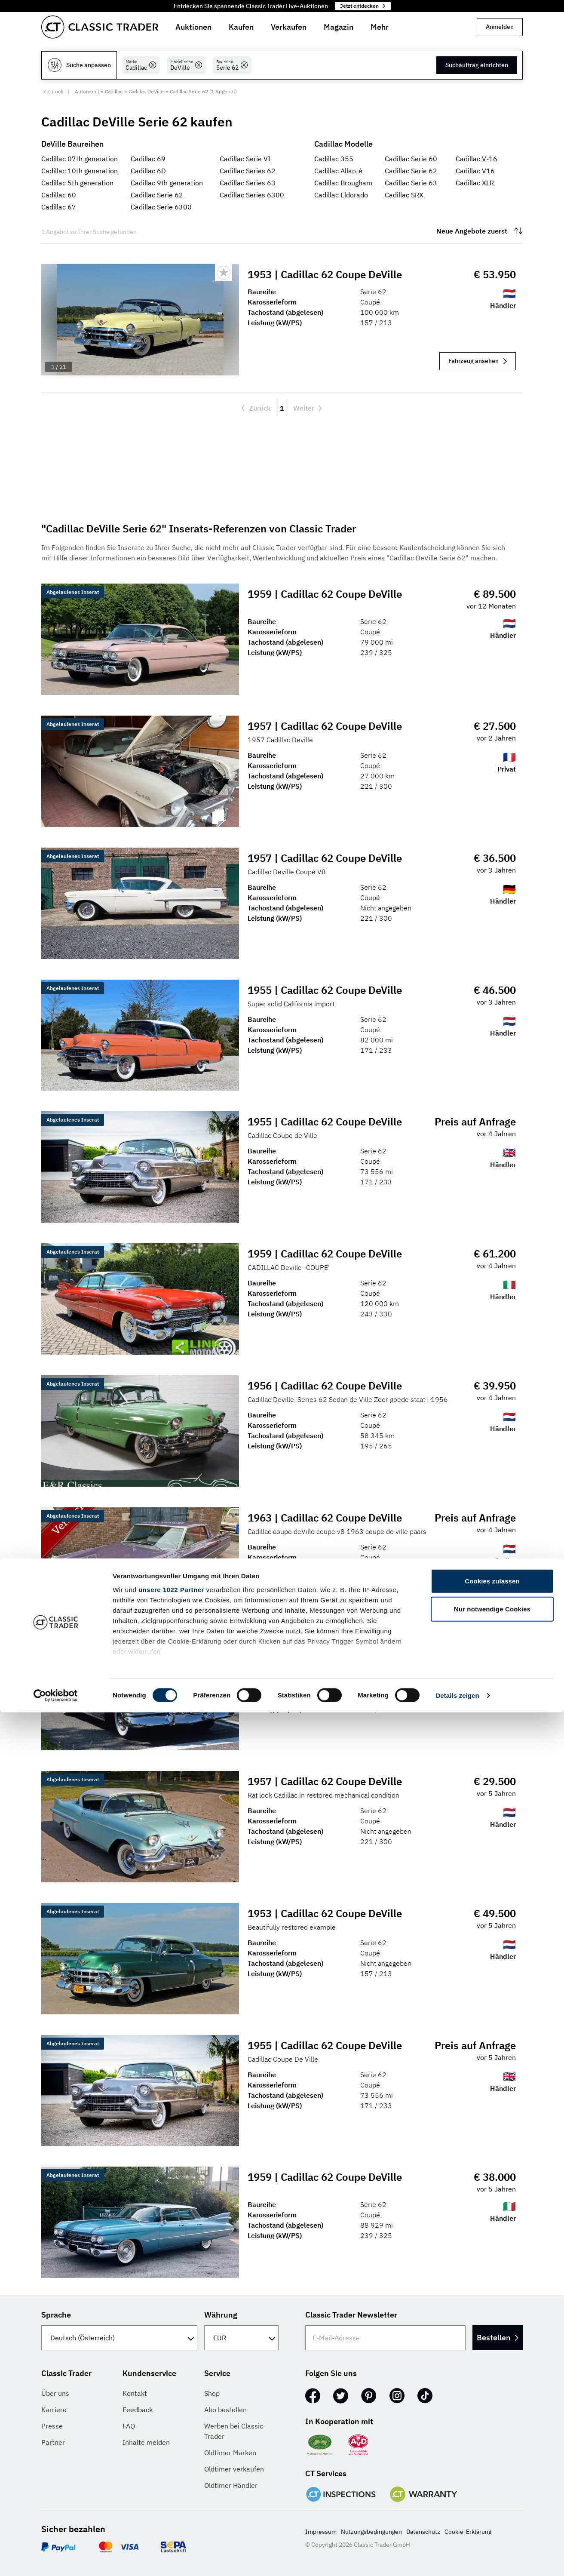  I want to click on [Pinterest], so click(369, 2396).